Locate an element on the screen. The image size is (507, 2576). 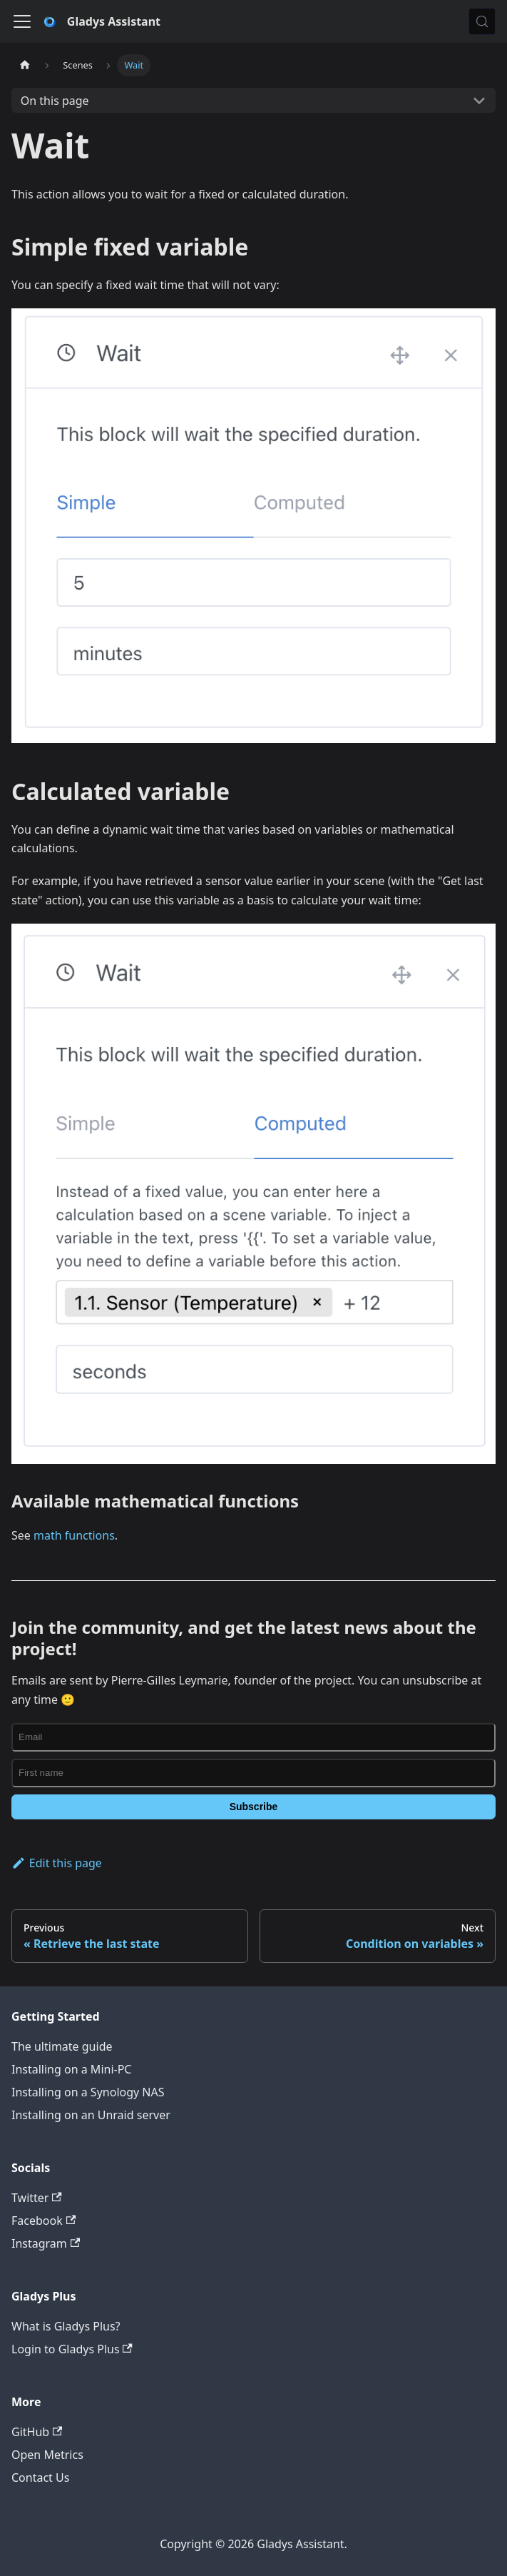
[Search (Meta+k)] is located at coordinates (482, 21).